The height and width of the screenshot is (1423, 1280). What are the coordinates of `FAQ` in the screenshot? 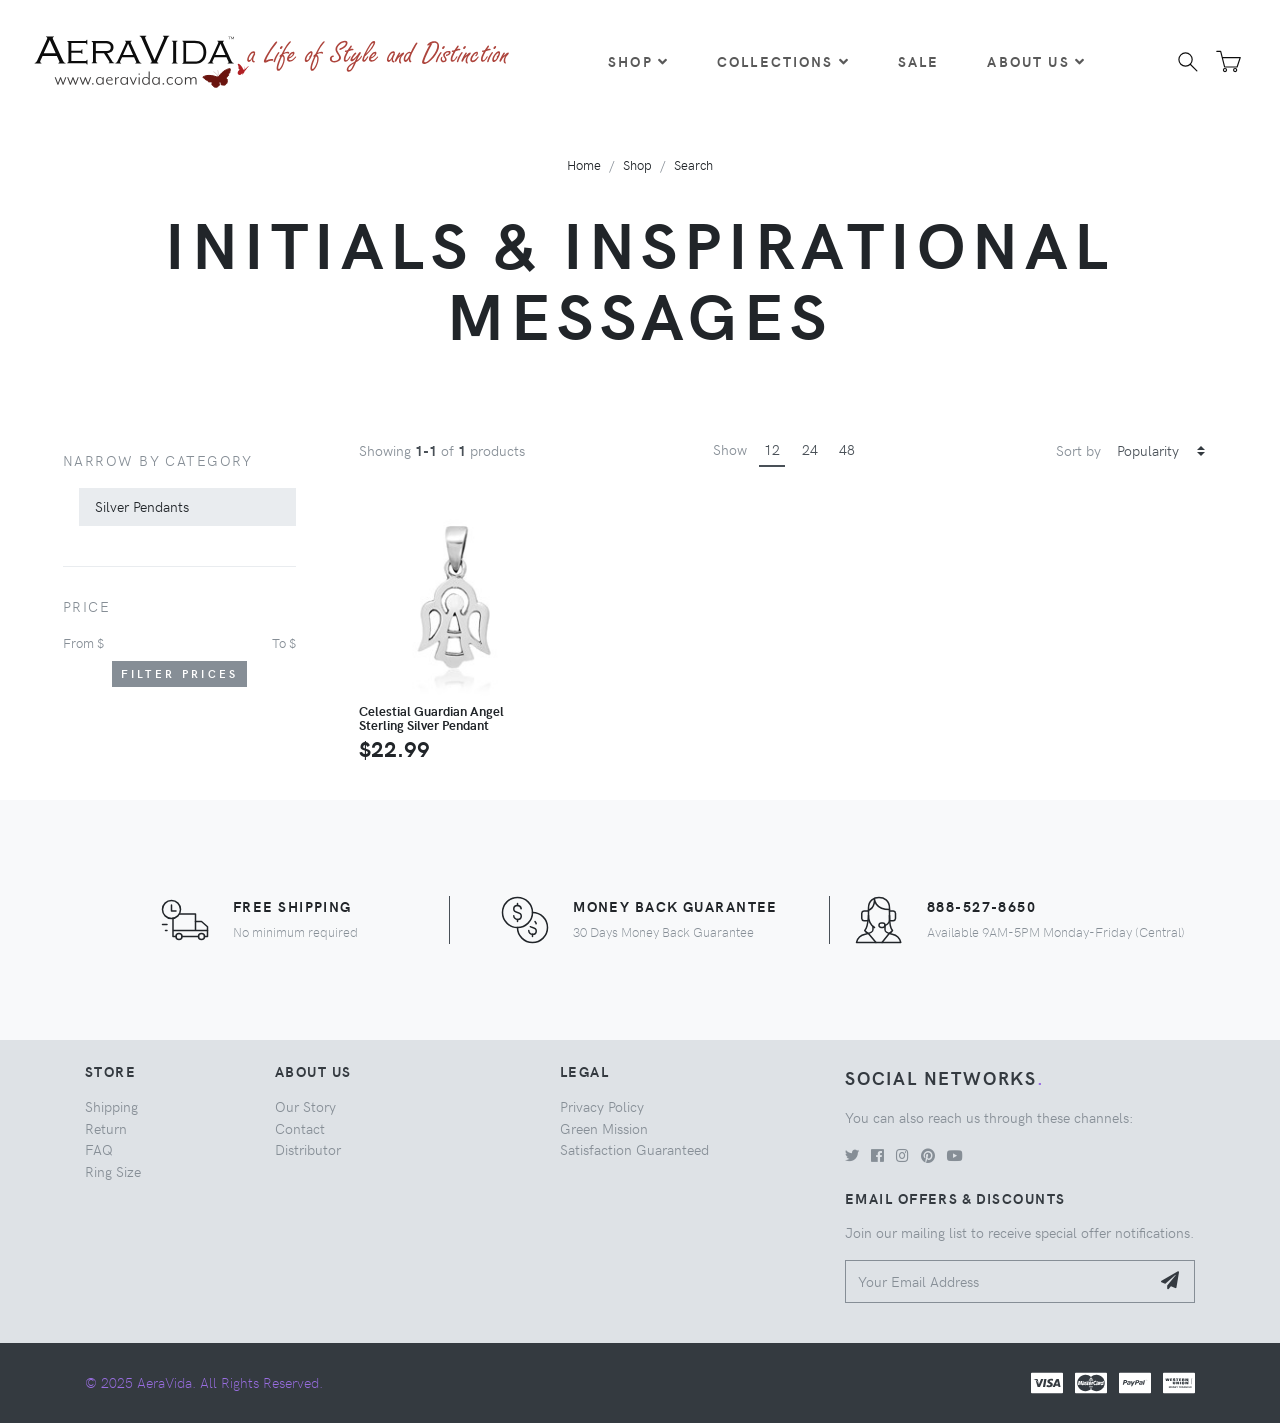 It's located at (99, 1149).